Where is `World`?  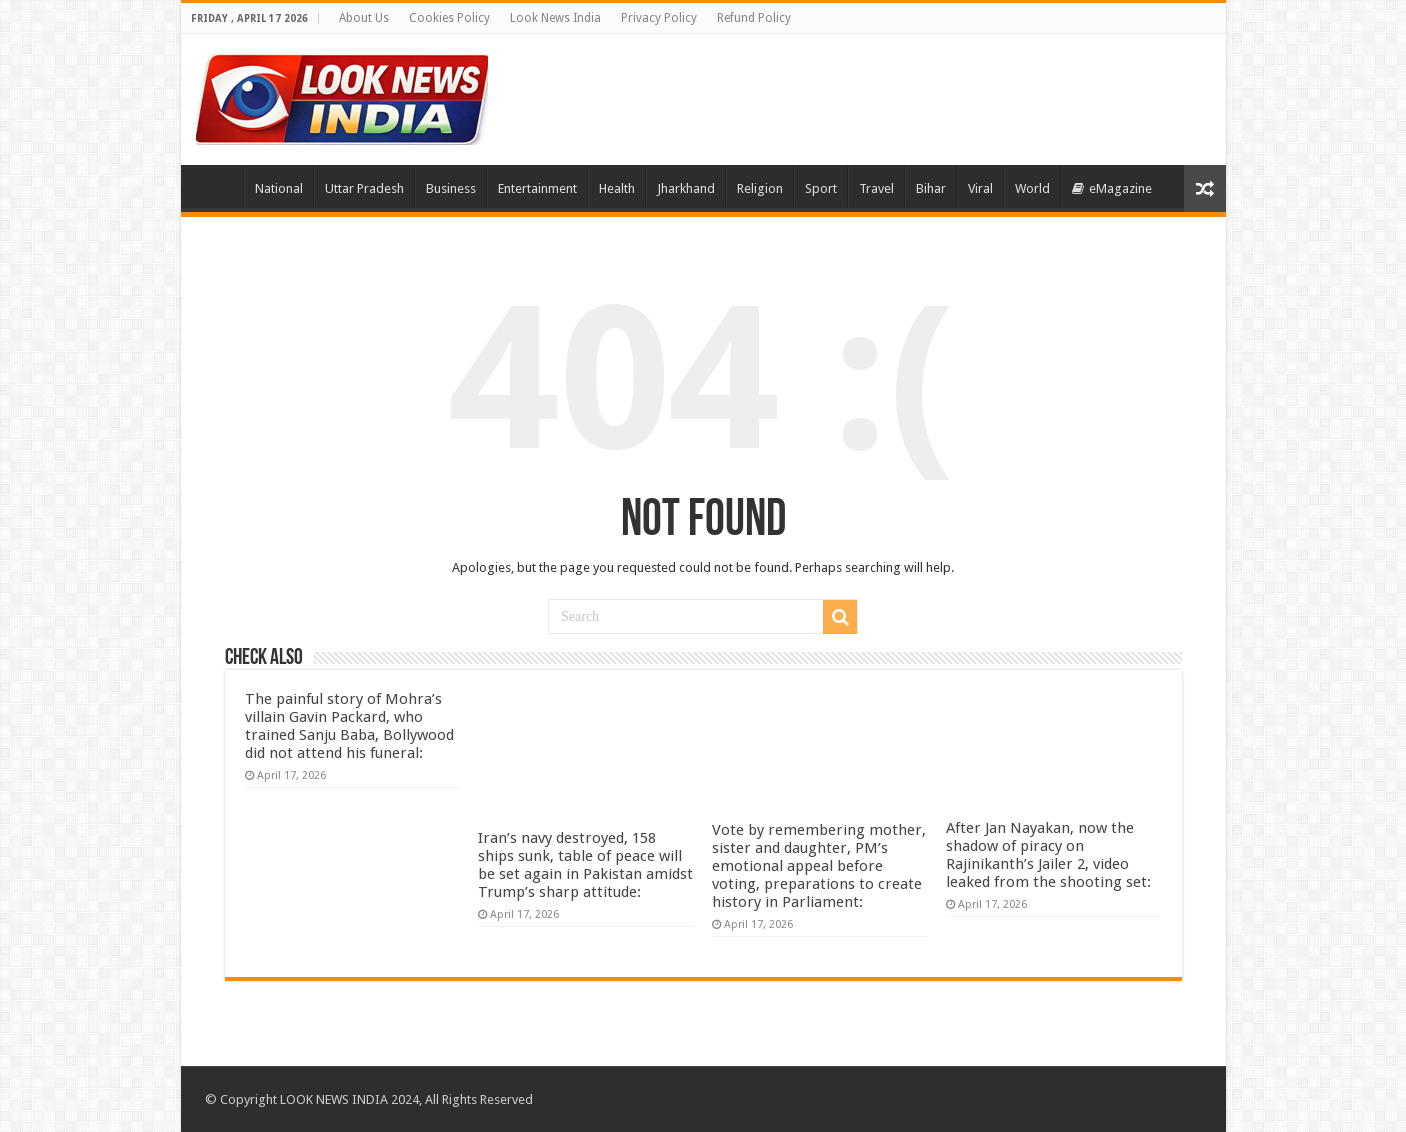 World is located at coordinates (1032, 188).